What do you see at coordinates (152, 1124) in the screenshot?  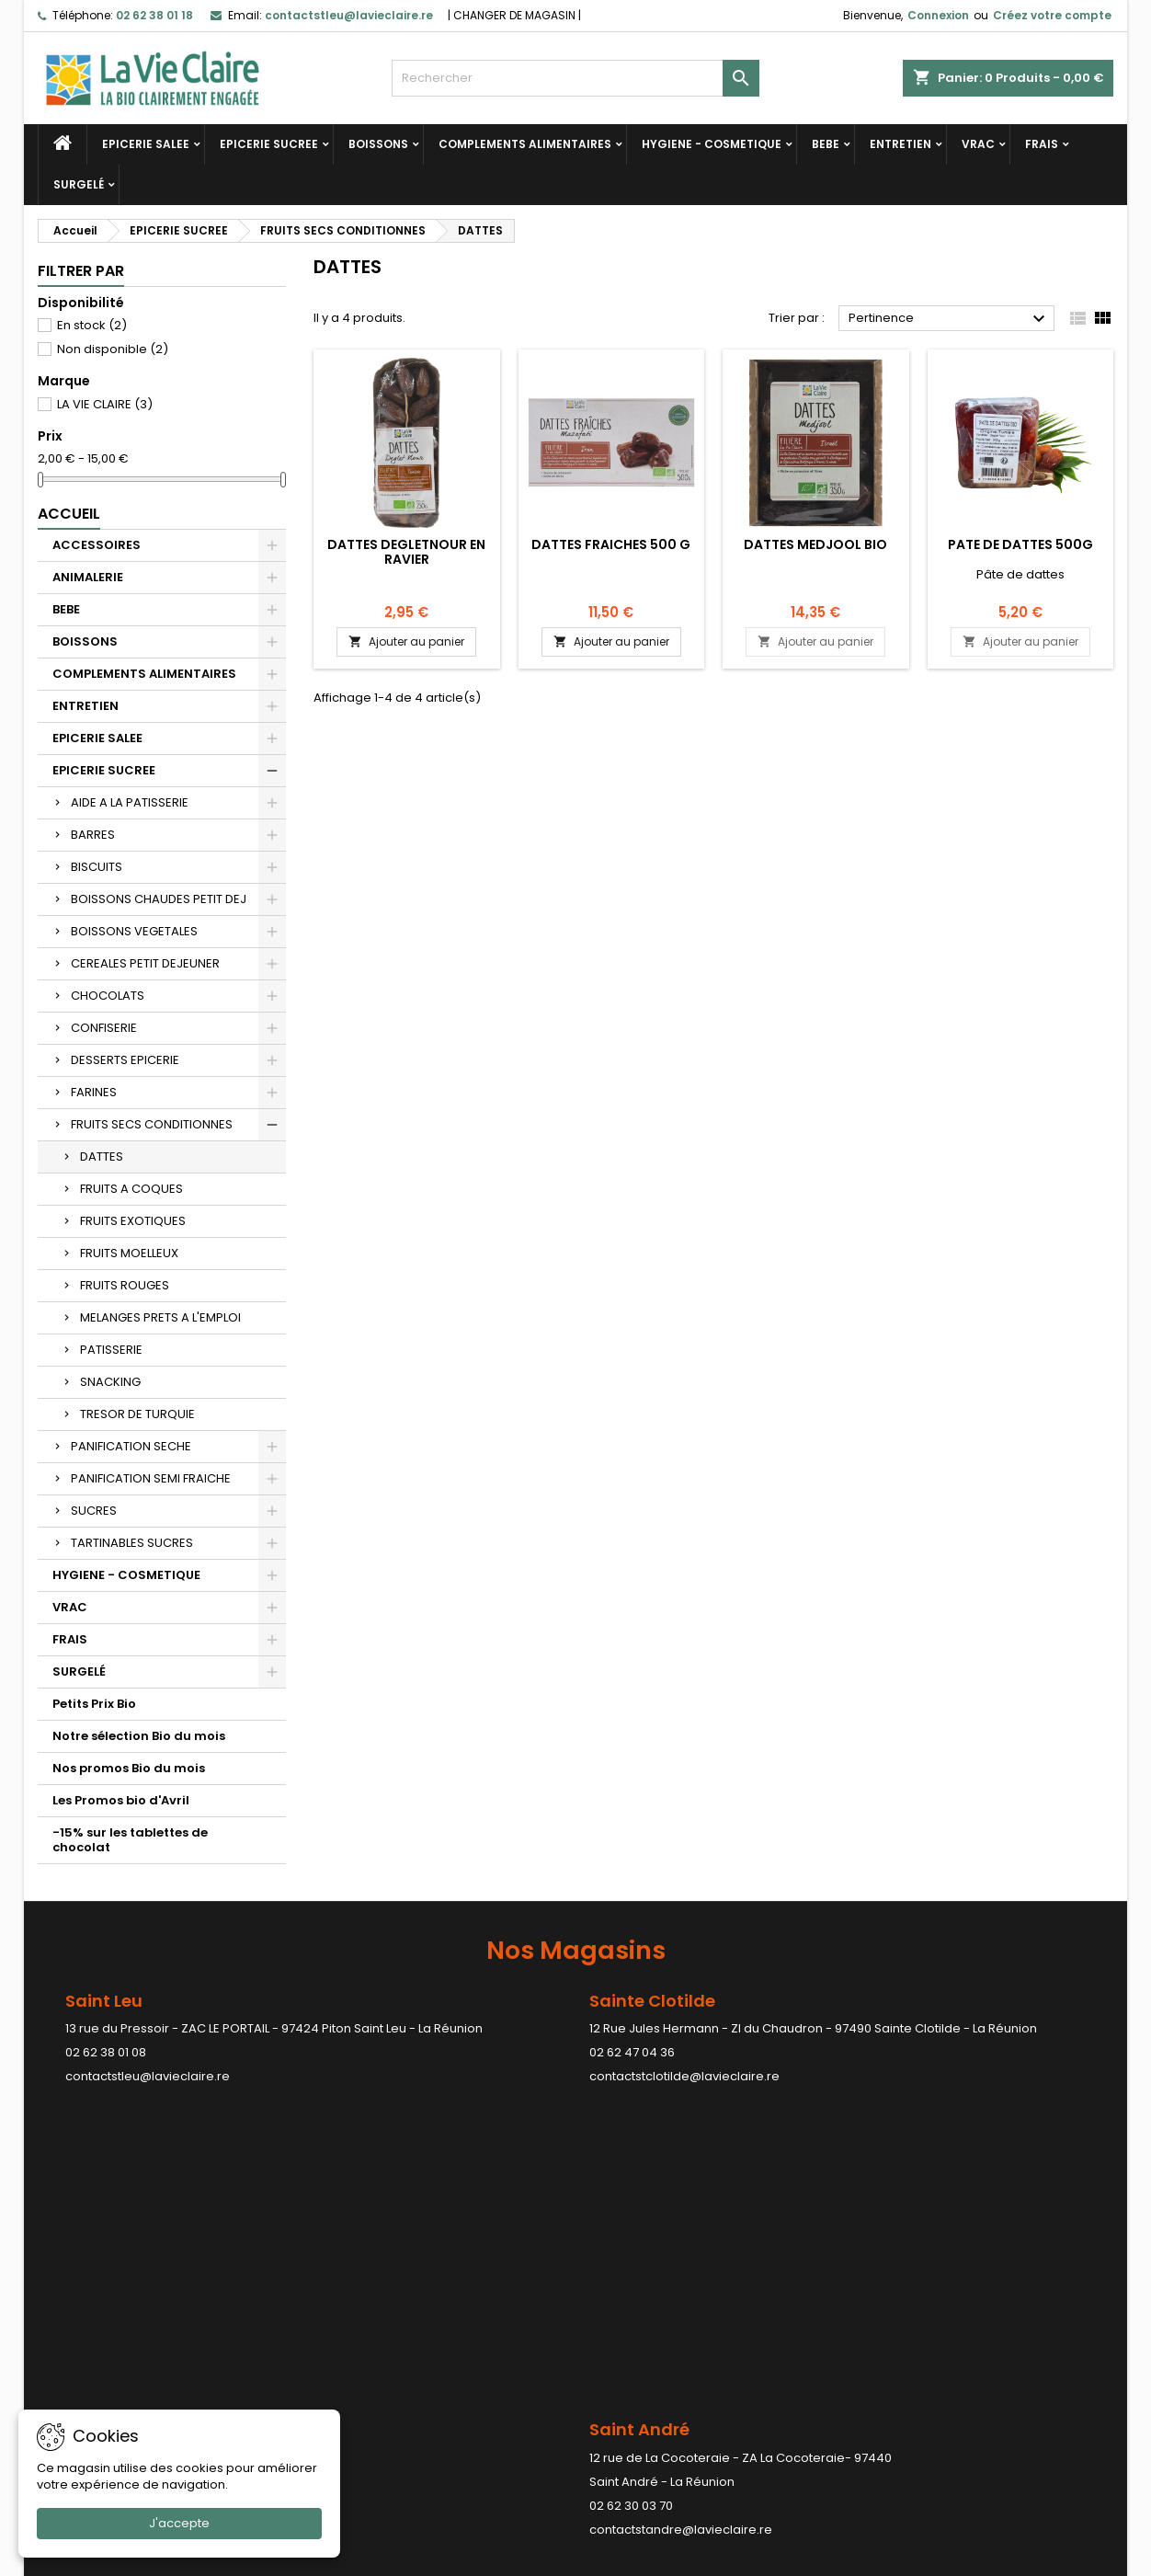 I see `FRUITS SECS CONDITIONNES` at bounding box center [152, 1124].